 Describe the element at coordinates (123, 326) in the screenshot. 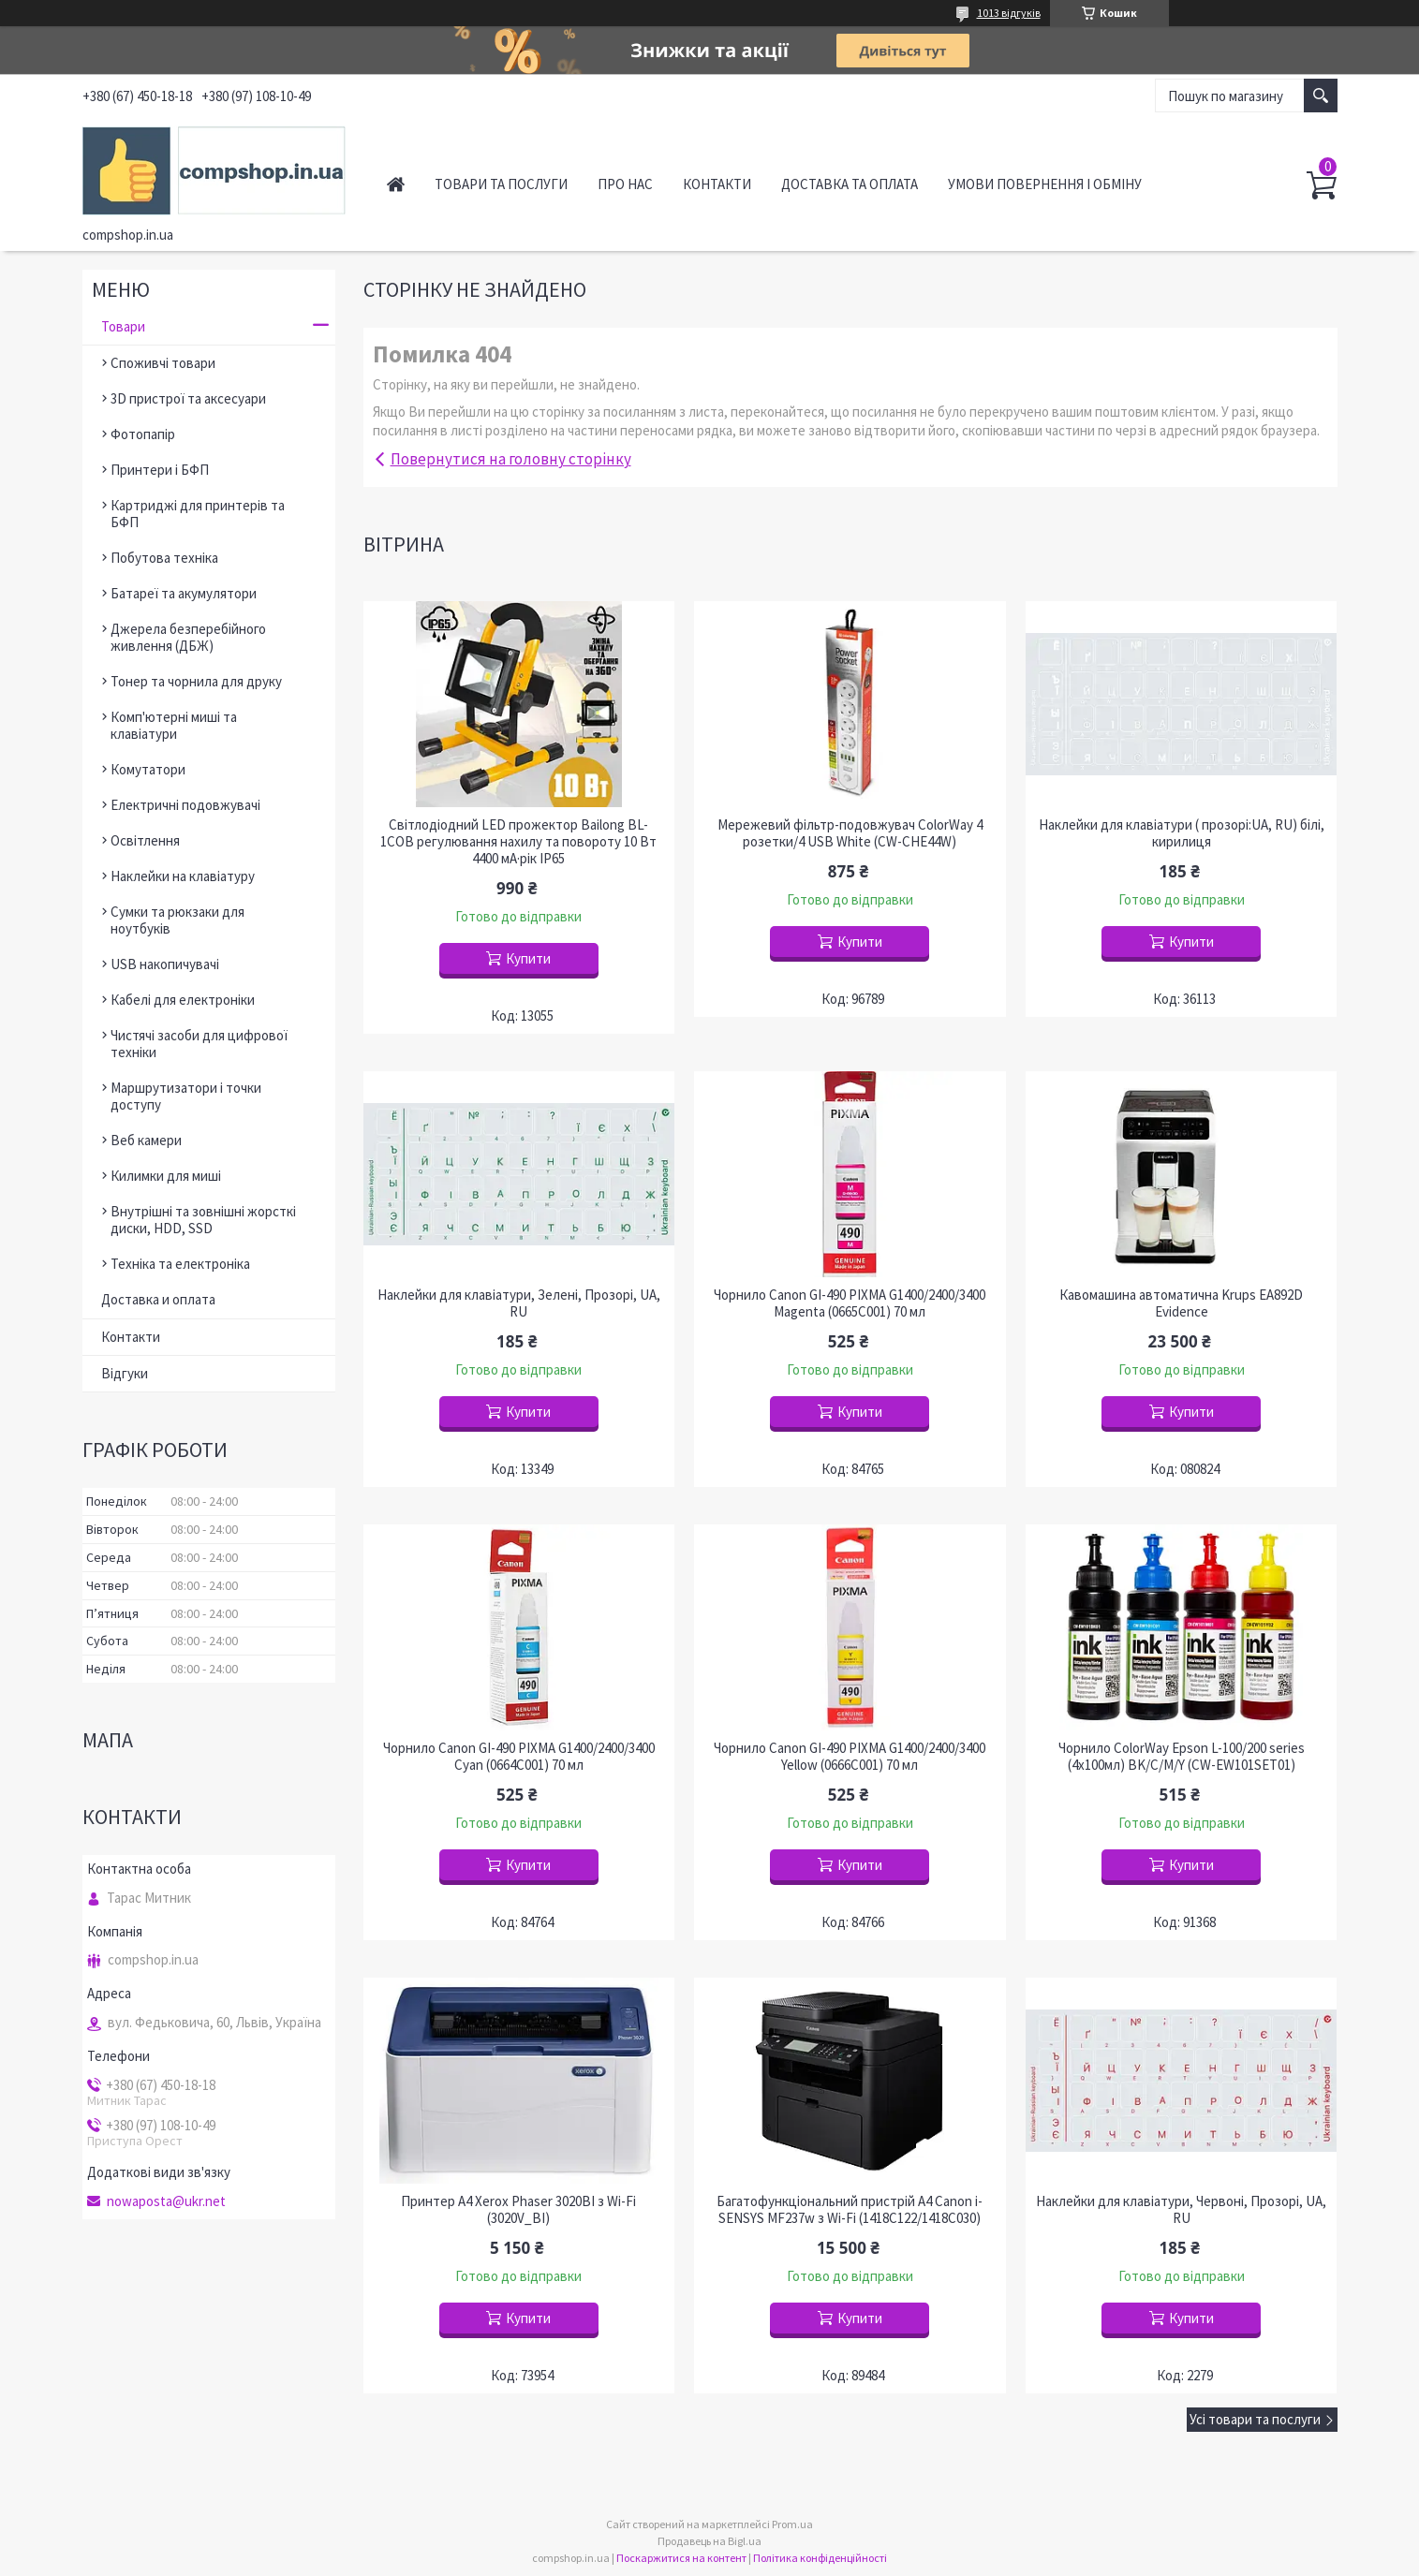

I see `Товари` at that location.